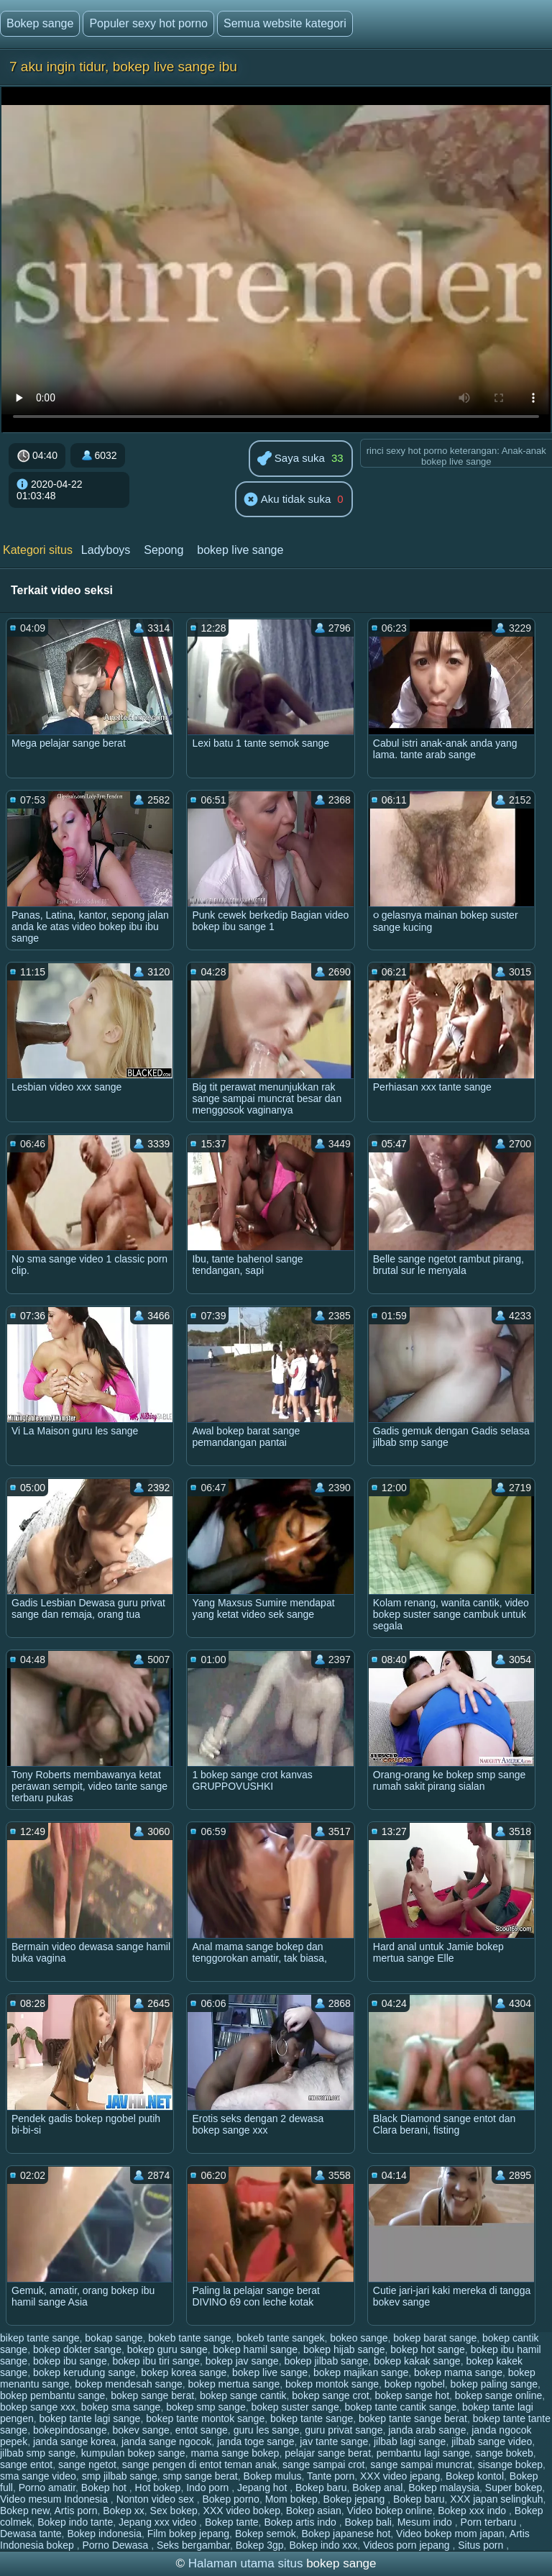 The image size is (552, 2576). I want to click on Bokep xx, so click(123, 2510).